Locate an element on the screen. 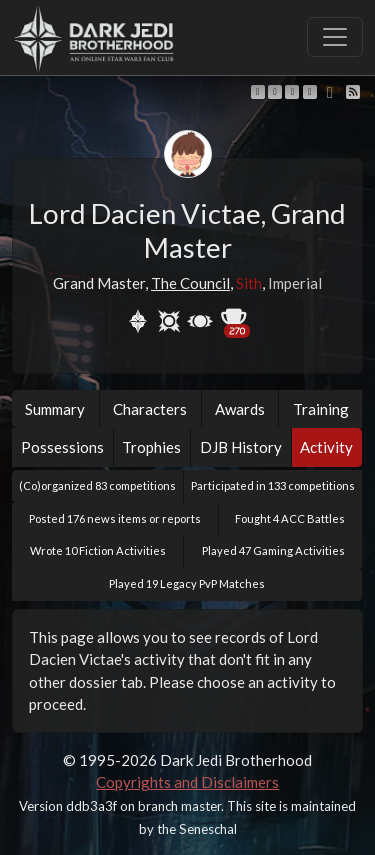  Characters is located at coordinates (150, 409).